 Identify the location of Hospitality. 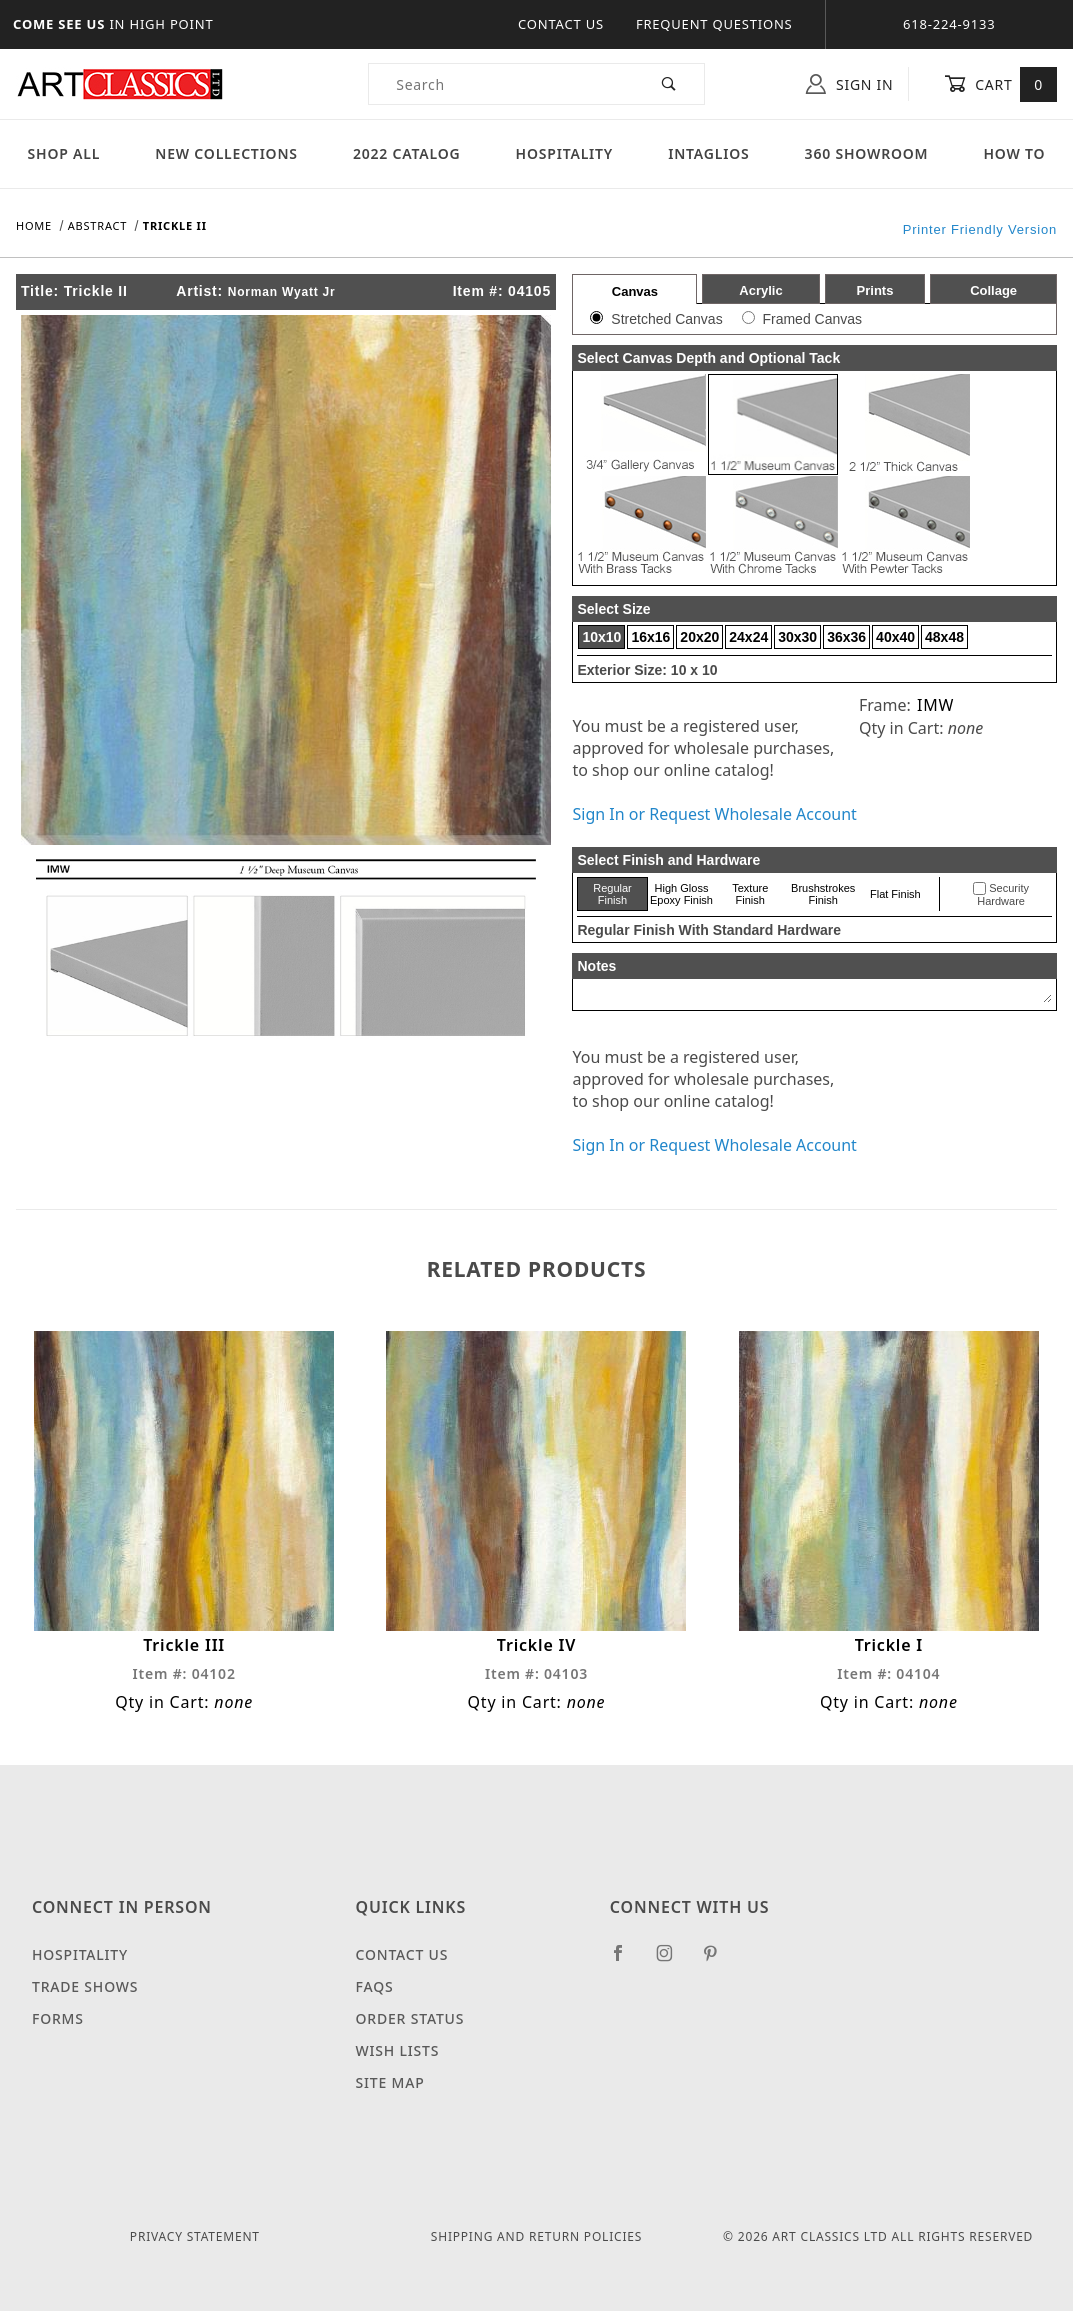
(565, 153).